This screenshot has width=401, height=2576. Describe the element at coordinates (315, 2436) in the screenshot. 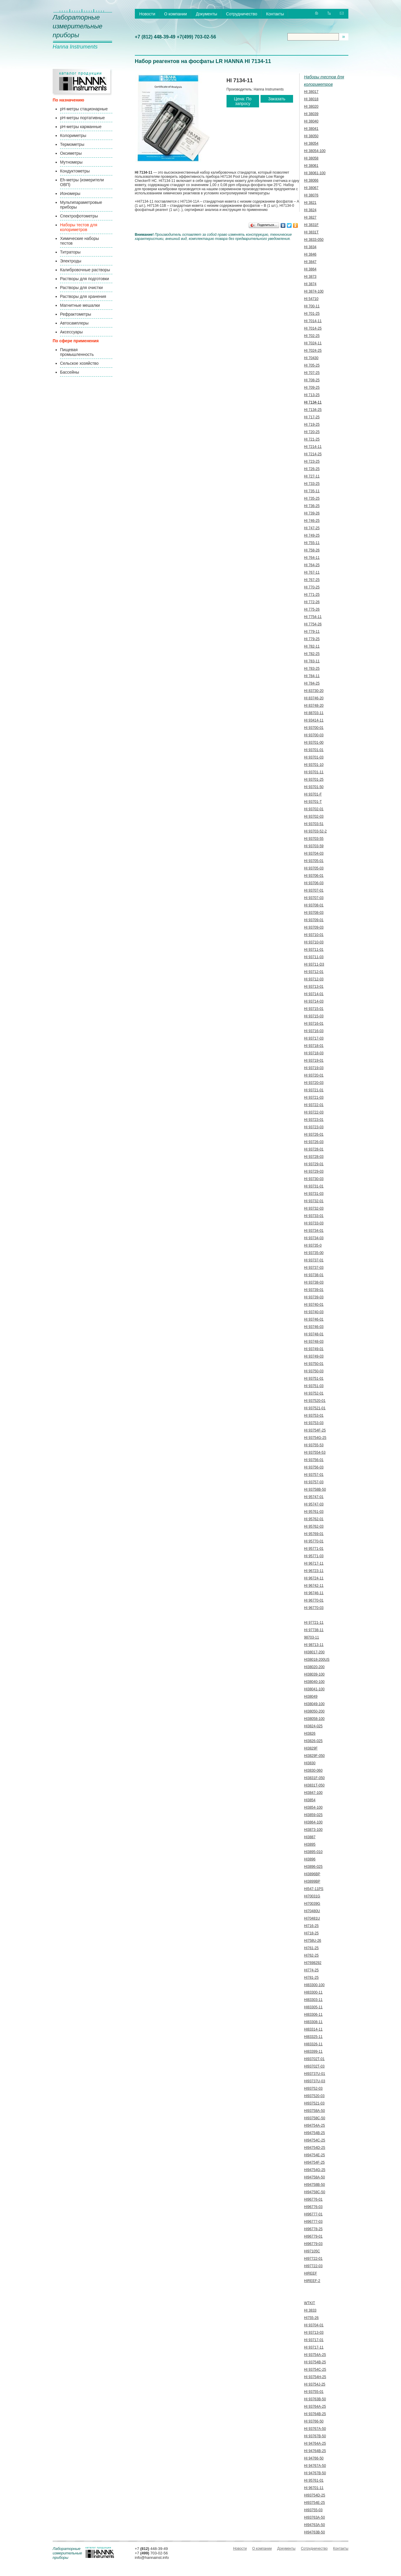

I see `HI 93767B-50` at that location.